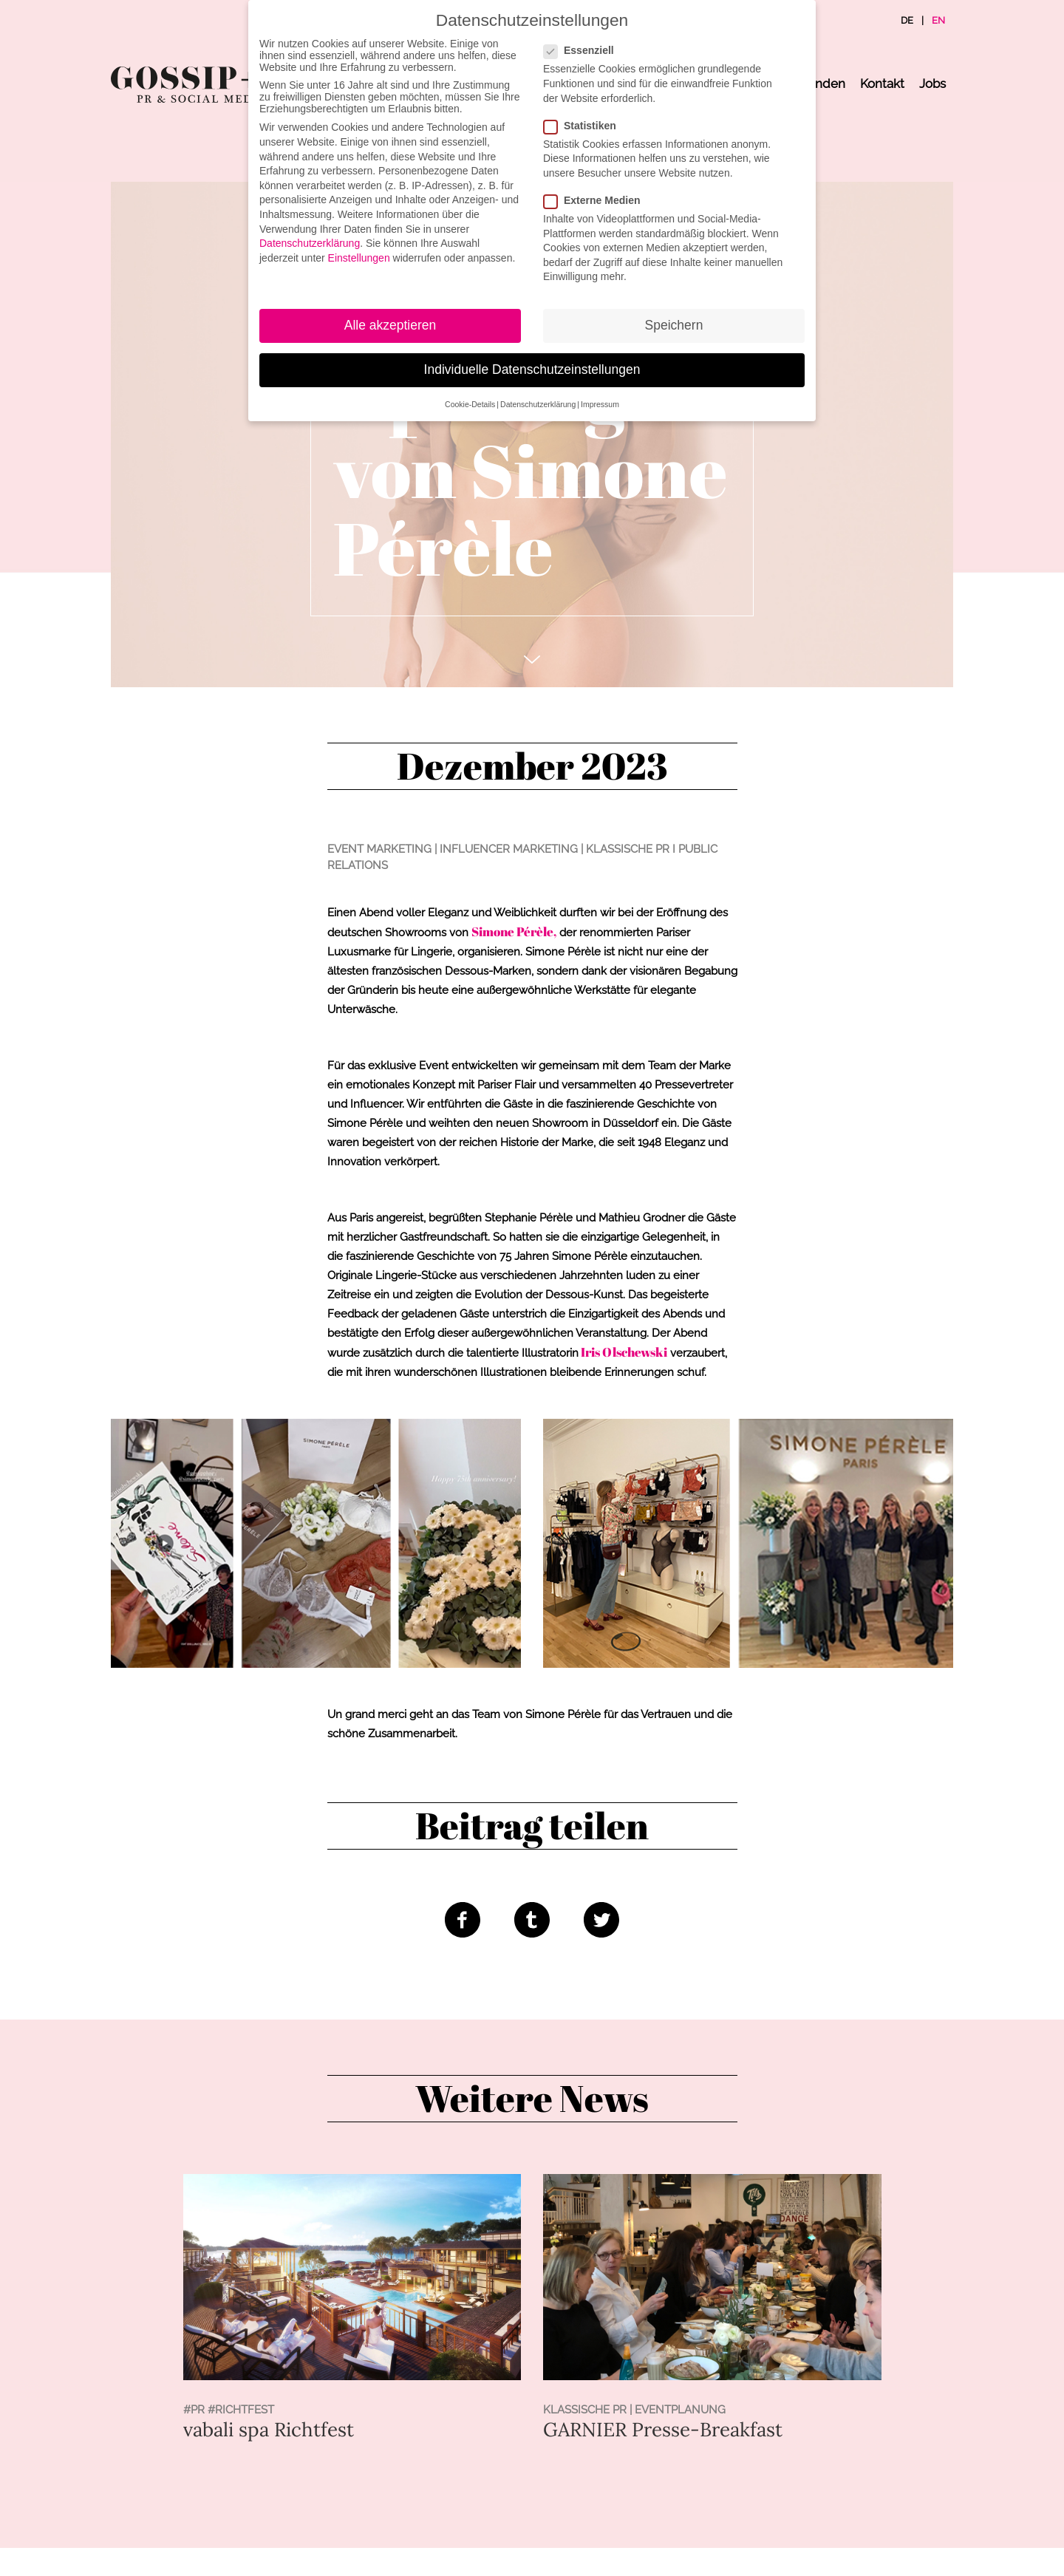 Image resolution: width=1064 pixels, height=2576 pixels. Describe the element at coordinates (596, 200) in the screenshot. I see `Externe Medien` at that location.